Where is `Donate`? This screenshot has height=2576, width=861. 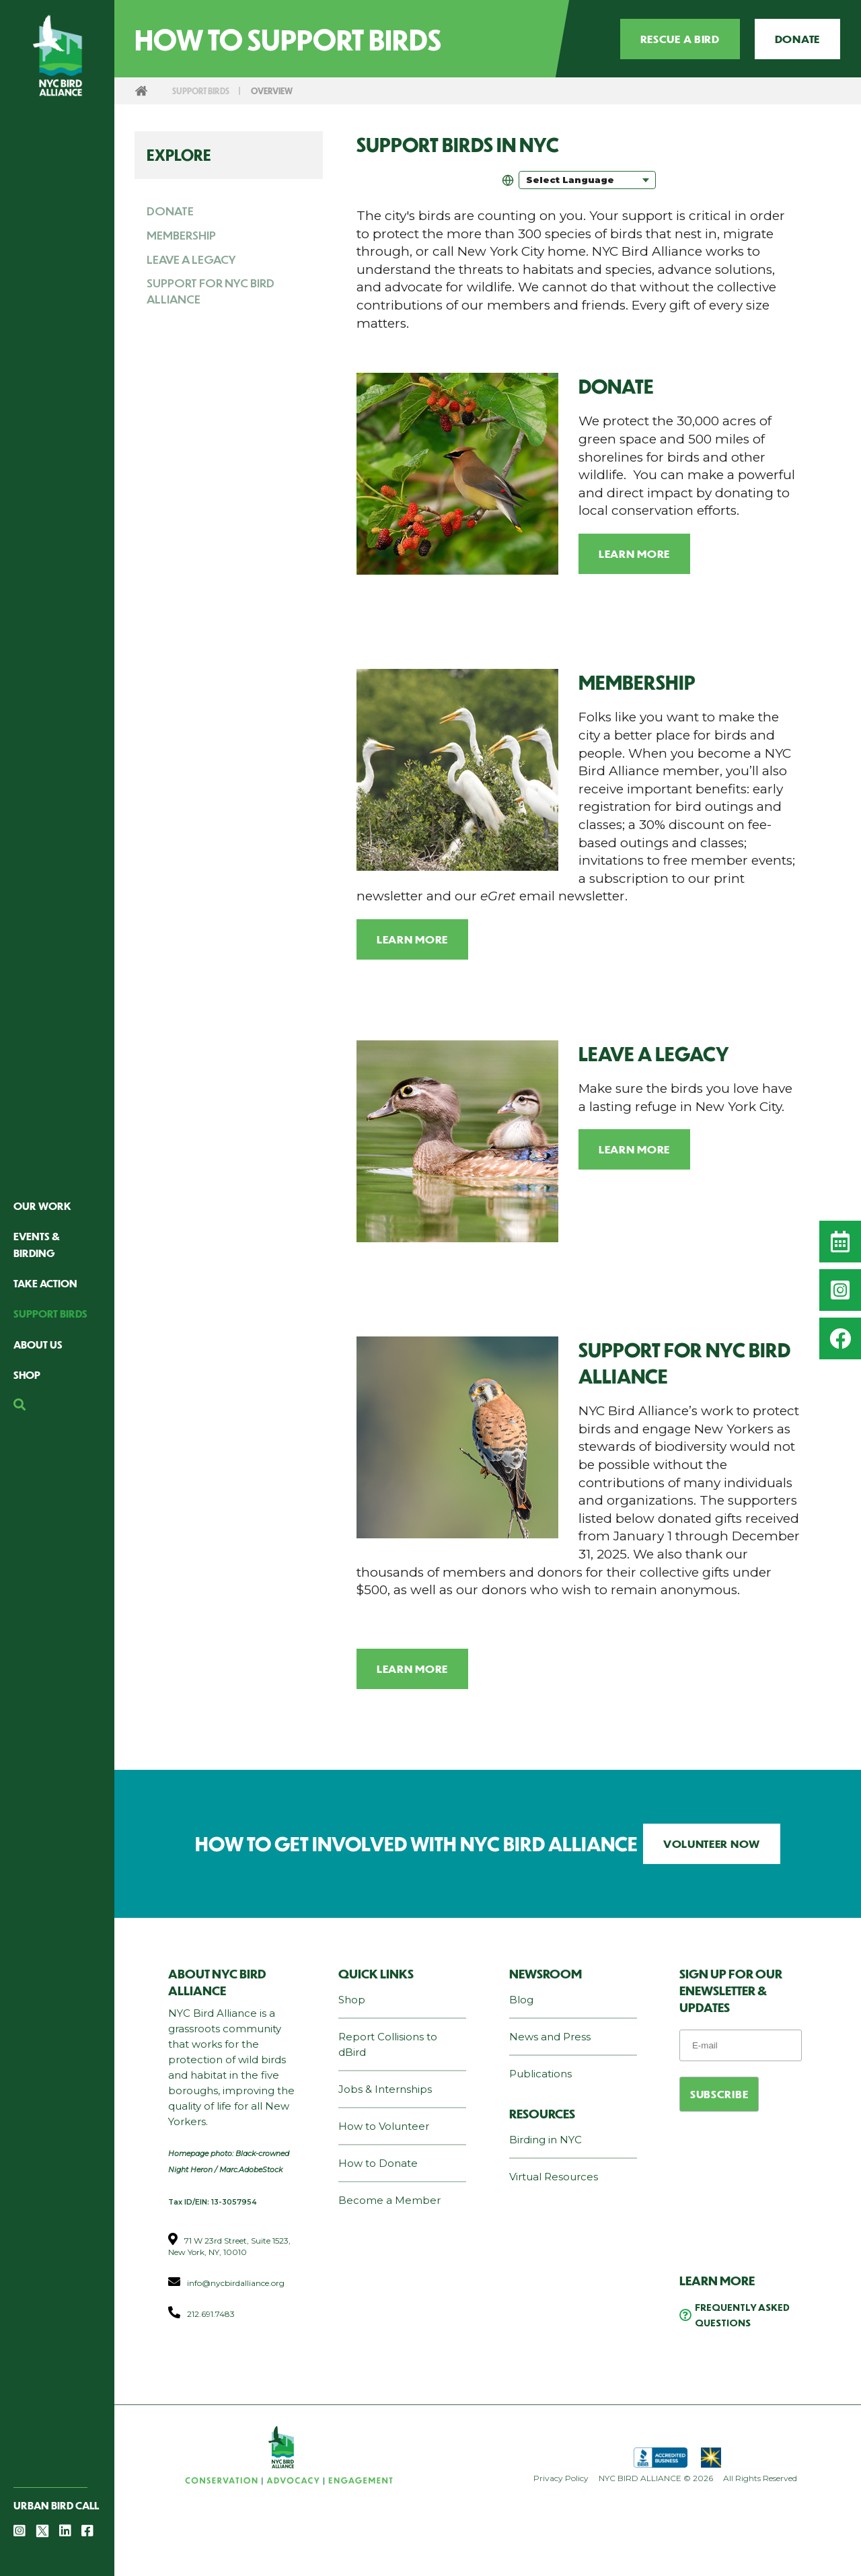 Donate is located at coordinates (797, 39).